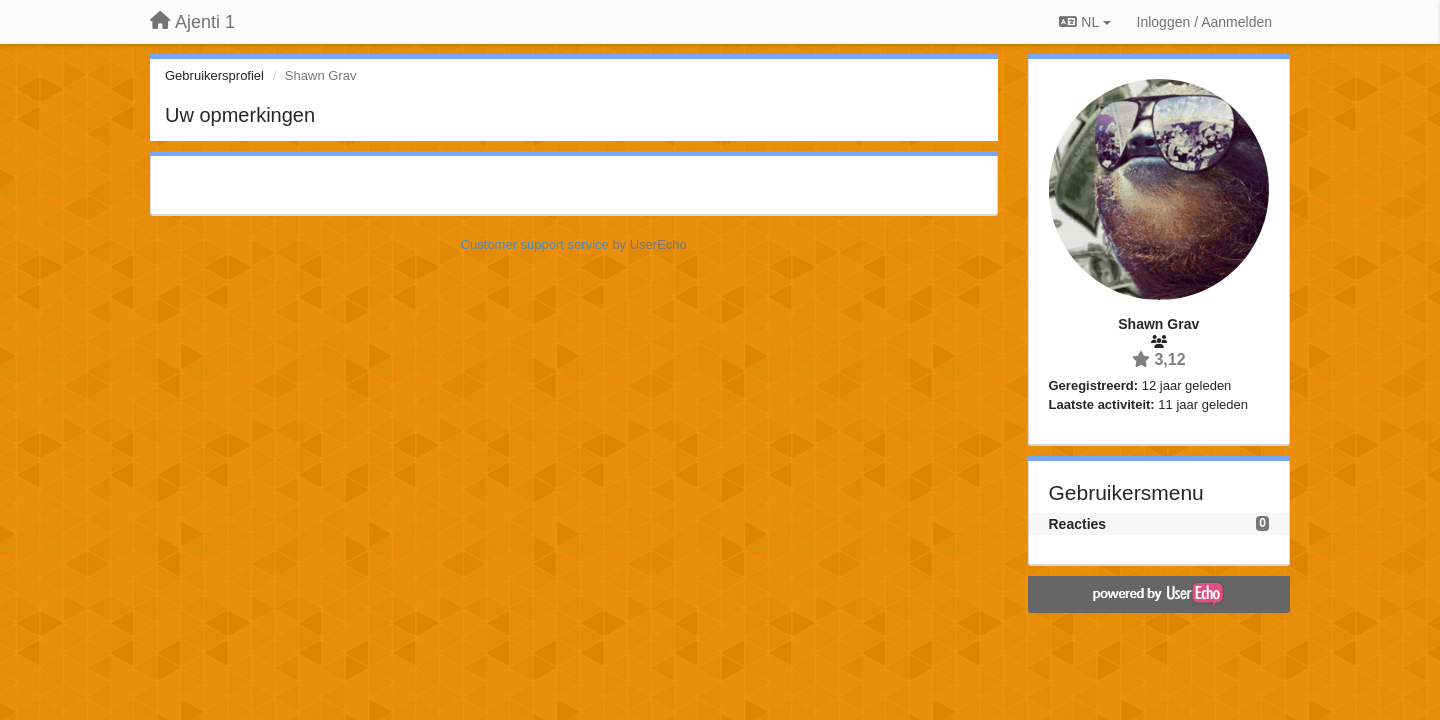 The height and width of the screenshot is (720, 1440). Describe the element at coordinates (214, 75) in the screenshot. I see `Gebruikersprofiel` at that location.